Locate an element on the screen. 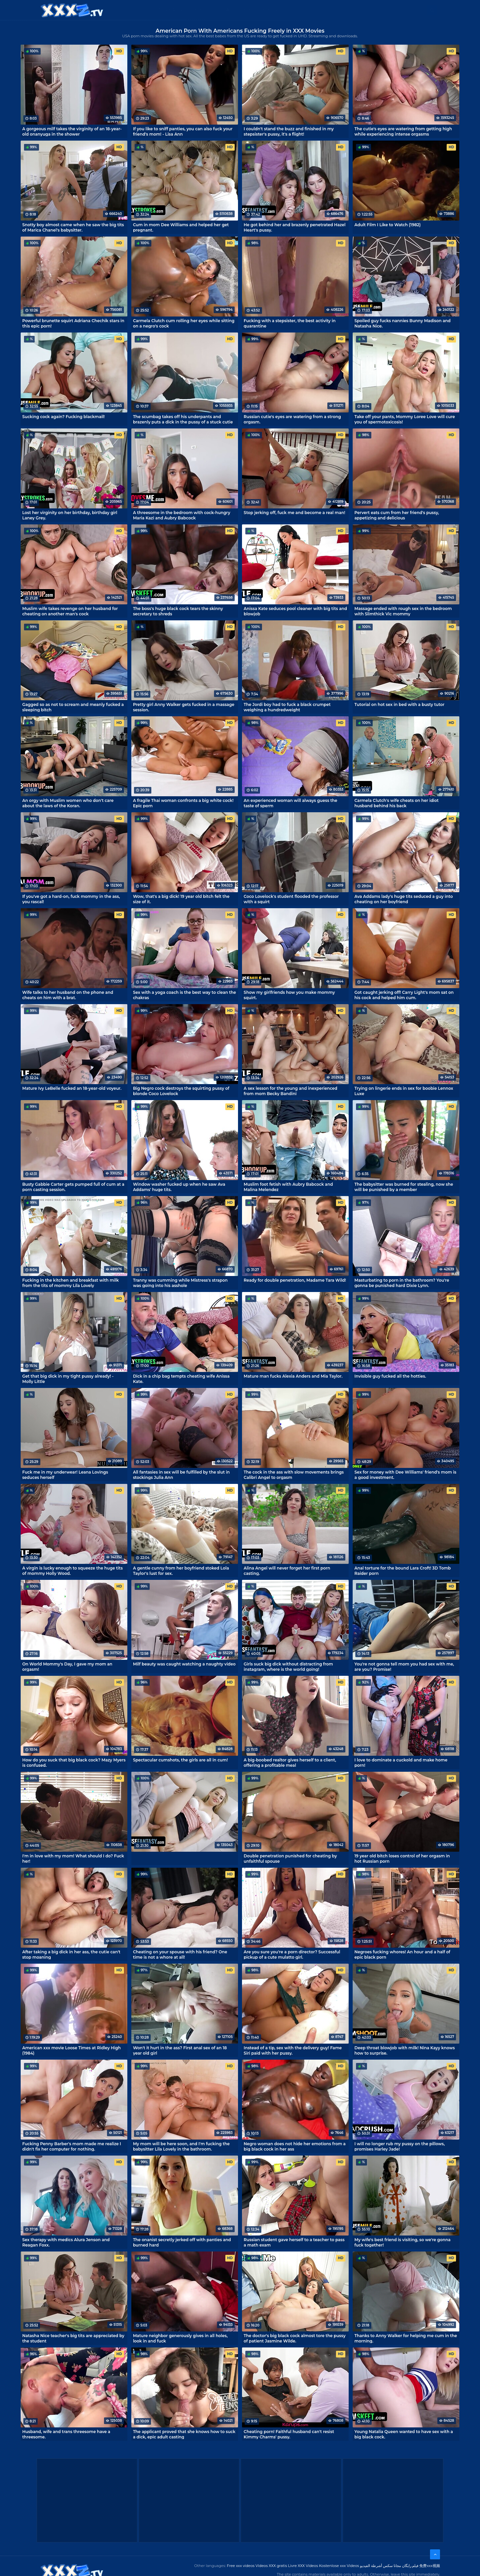 This screenshot has width=480, height=2576. Gagged so as not to scream and meanly fucked a sleeping bitch is located at coordinates (73, 707).